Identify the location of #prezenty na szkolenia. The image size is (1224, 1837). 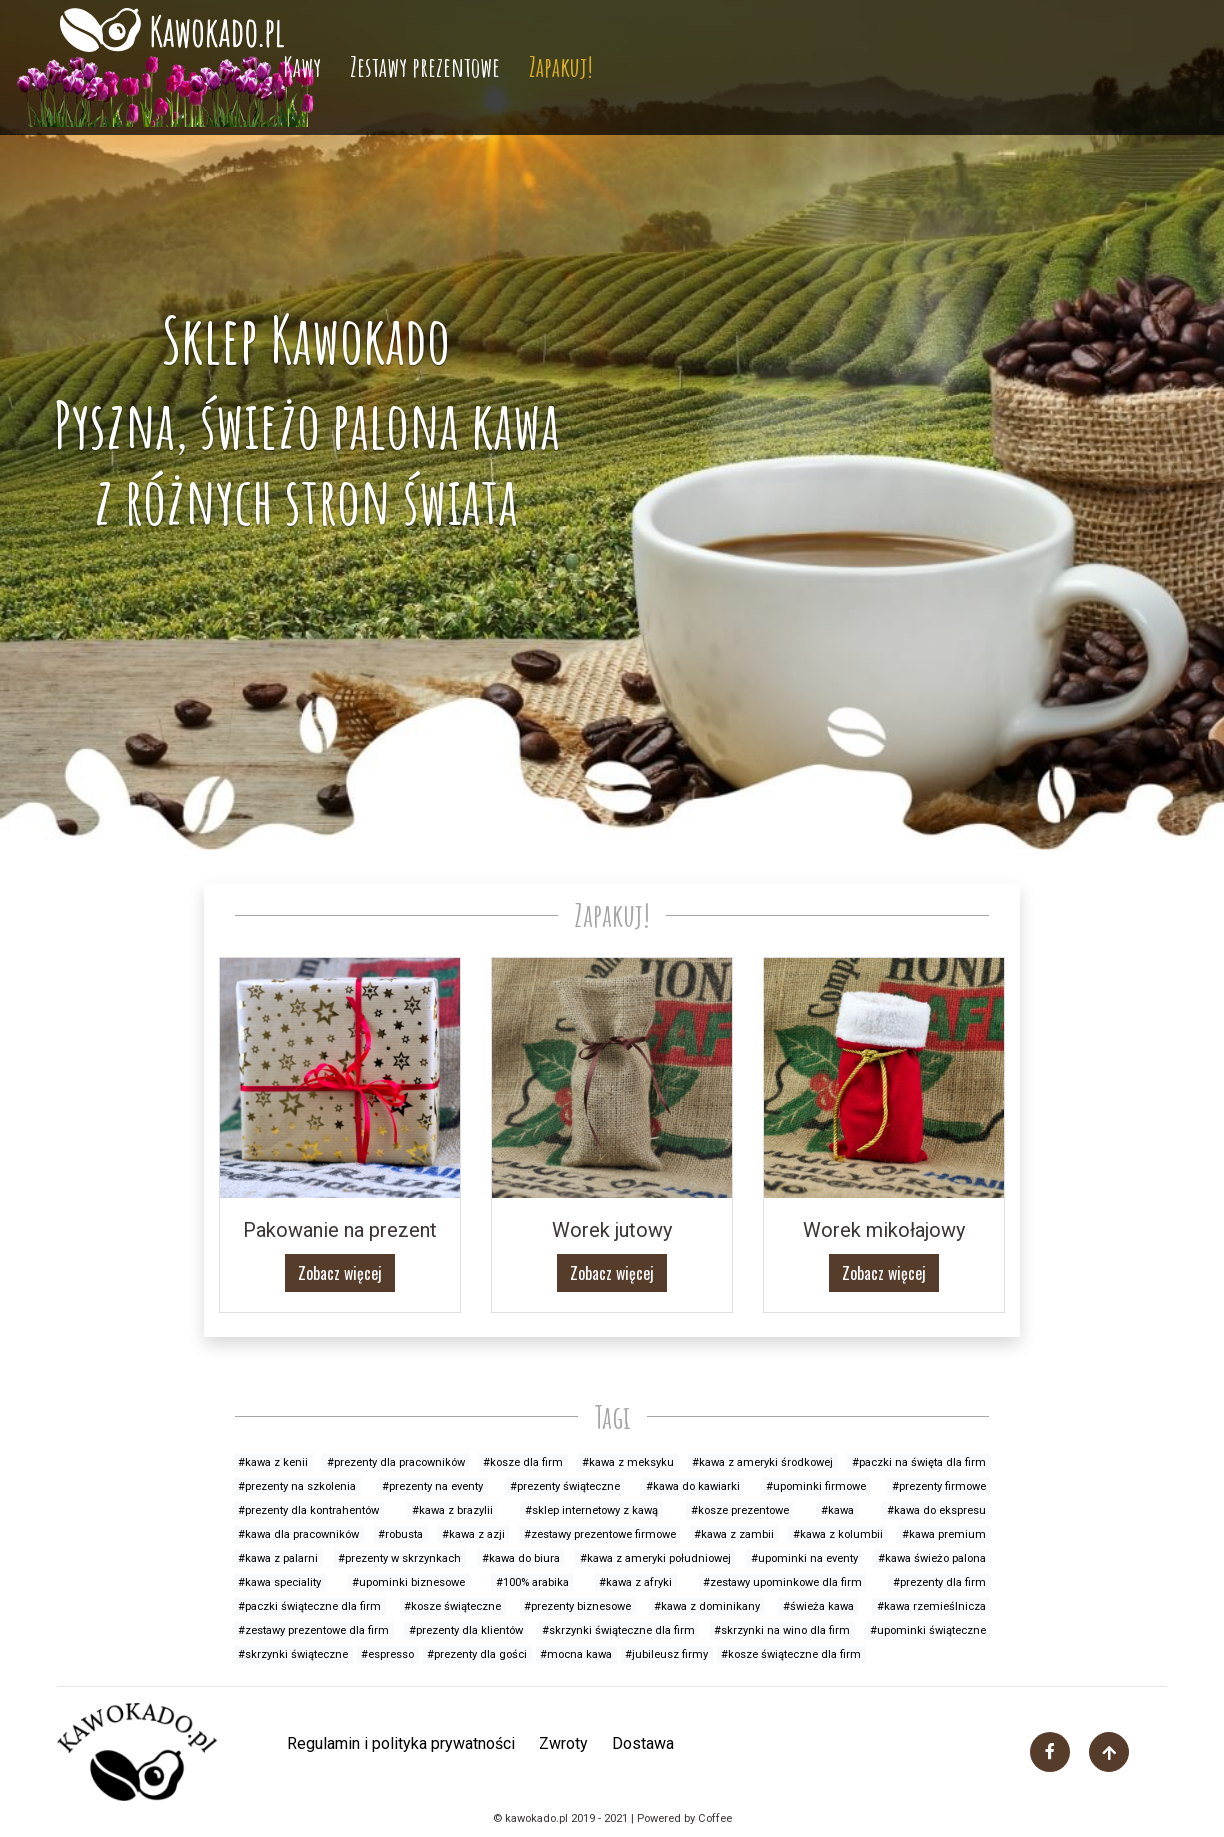
(297, 1486).